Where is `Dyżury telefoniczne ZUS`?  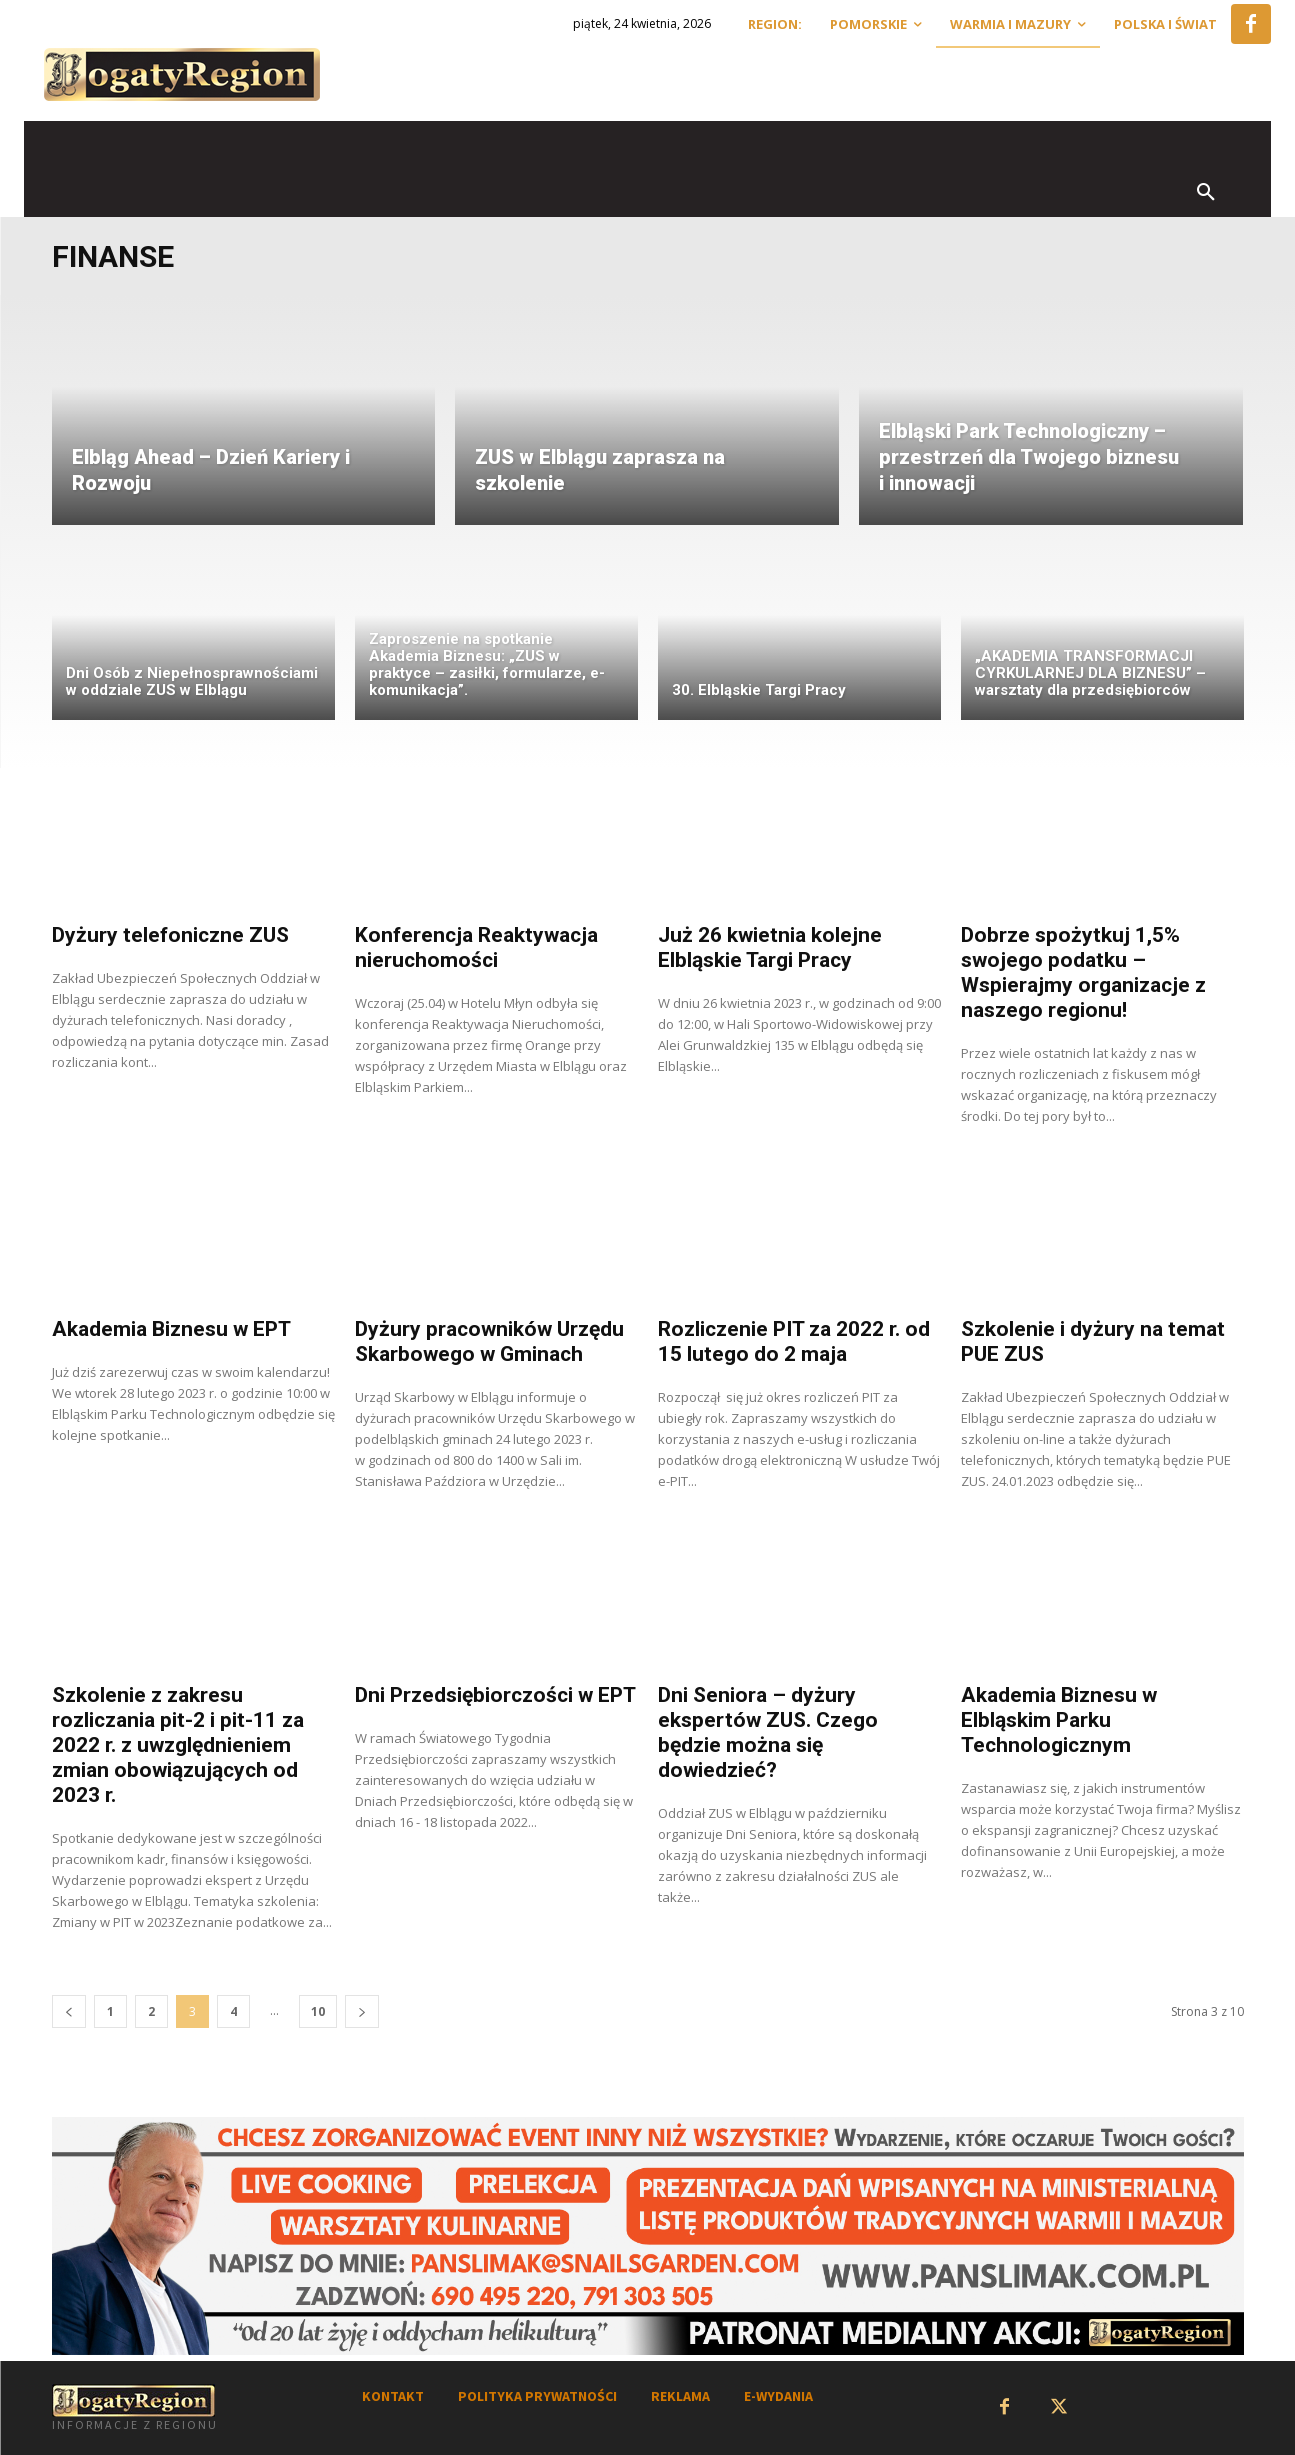
Dyżury telefoniczne ZUS is located at coordinates (170, 935).